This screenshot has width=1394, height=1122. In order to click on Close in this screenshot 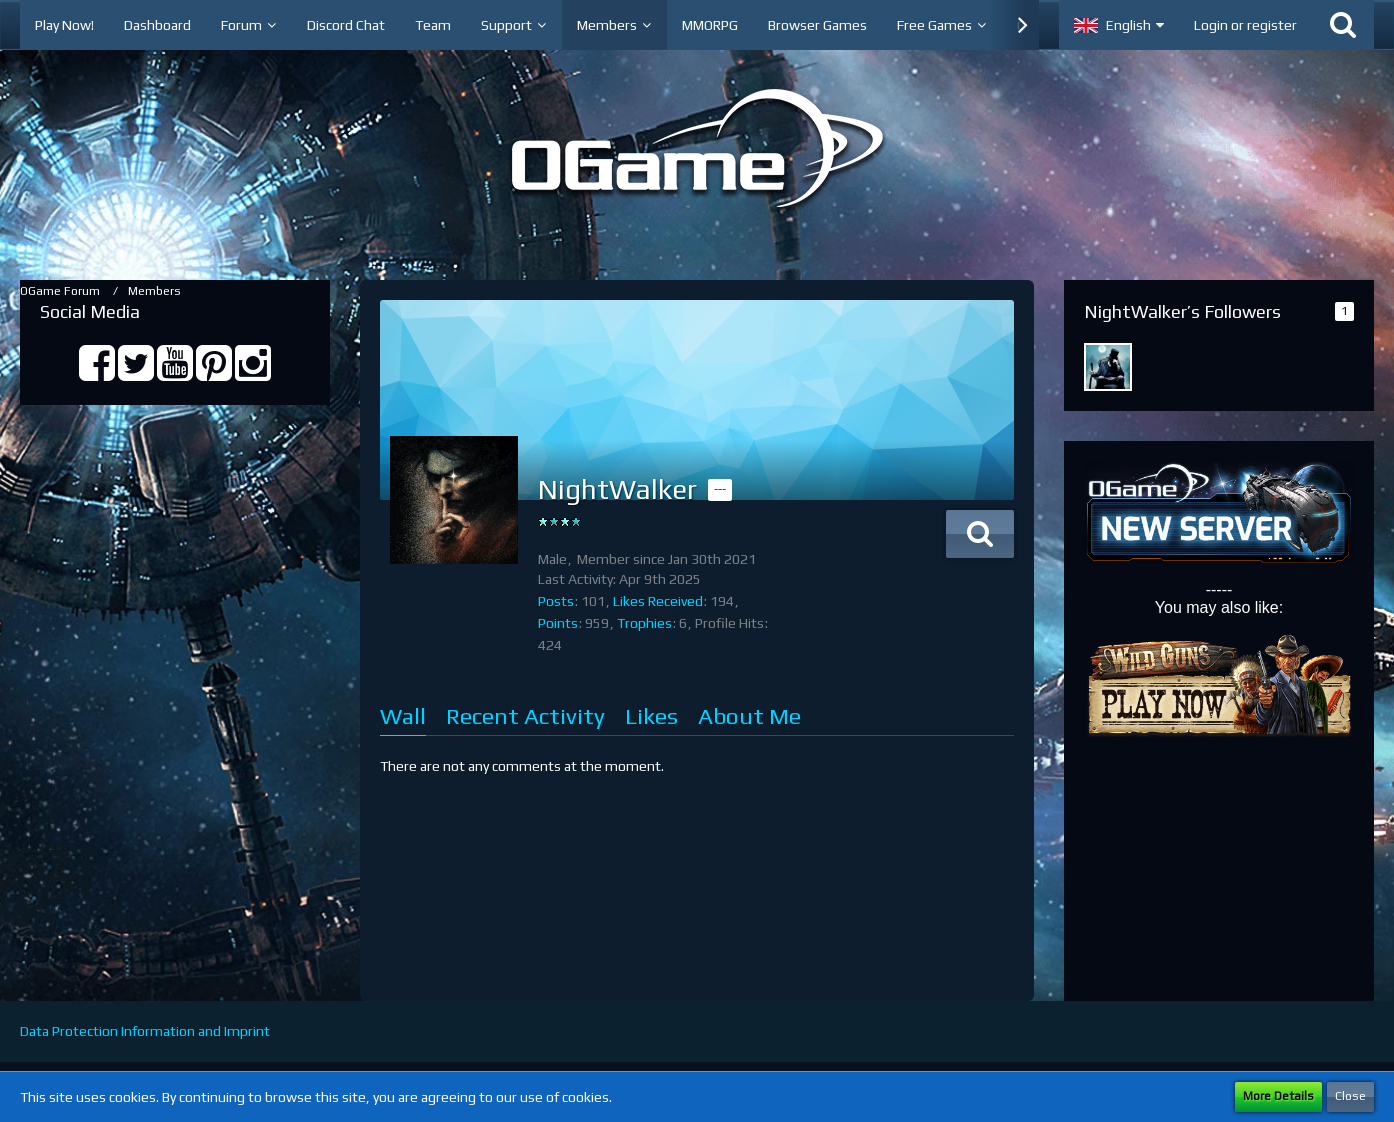, I will do `click(1350, 1096)`.